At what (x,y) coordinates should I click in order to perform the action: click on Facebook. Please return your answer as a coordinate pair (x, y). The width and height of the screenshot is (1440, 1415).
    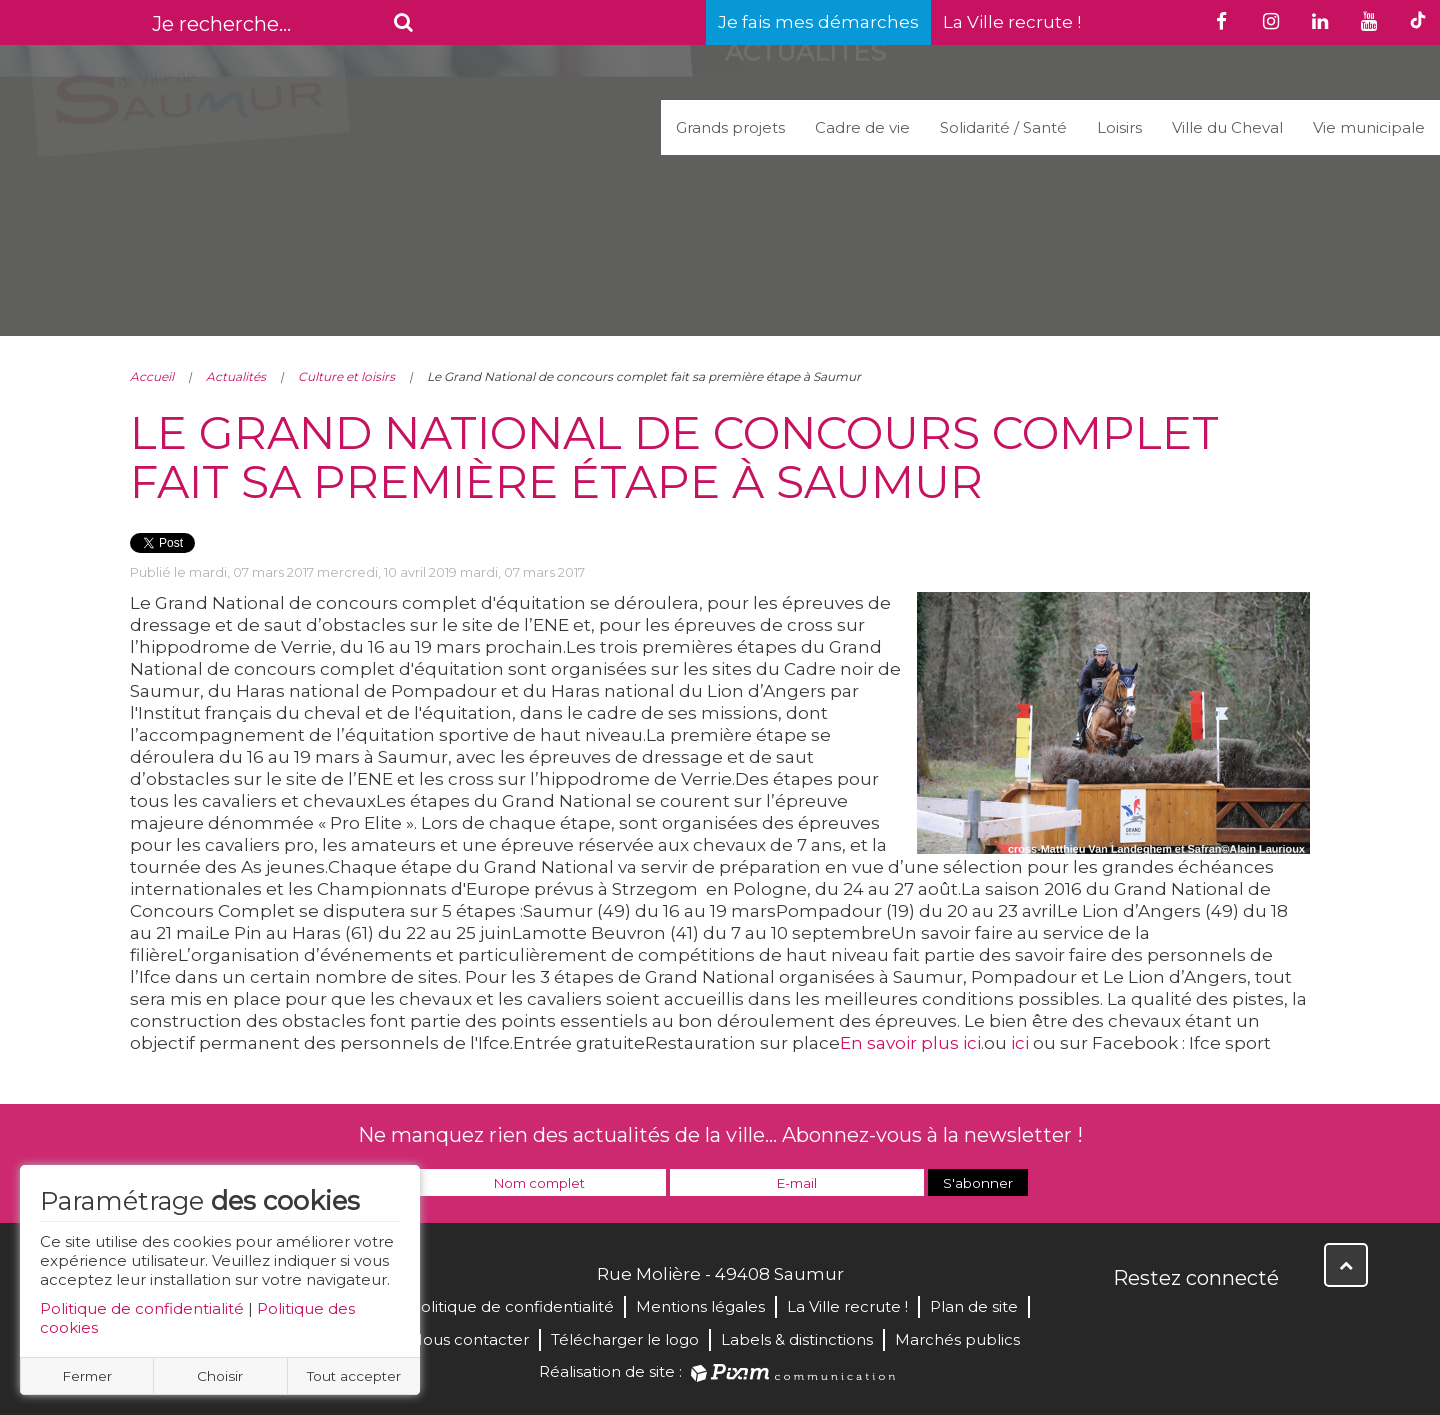
    Looking at the image, I should click on (1130, 1321).